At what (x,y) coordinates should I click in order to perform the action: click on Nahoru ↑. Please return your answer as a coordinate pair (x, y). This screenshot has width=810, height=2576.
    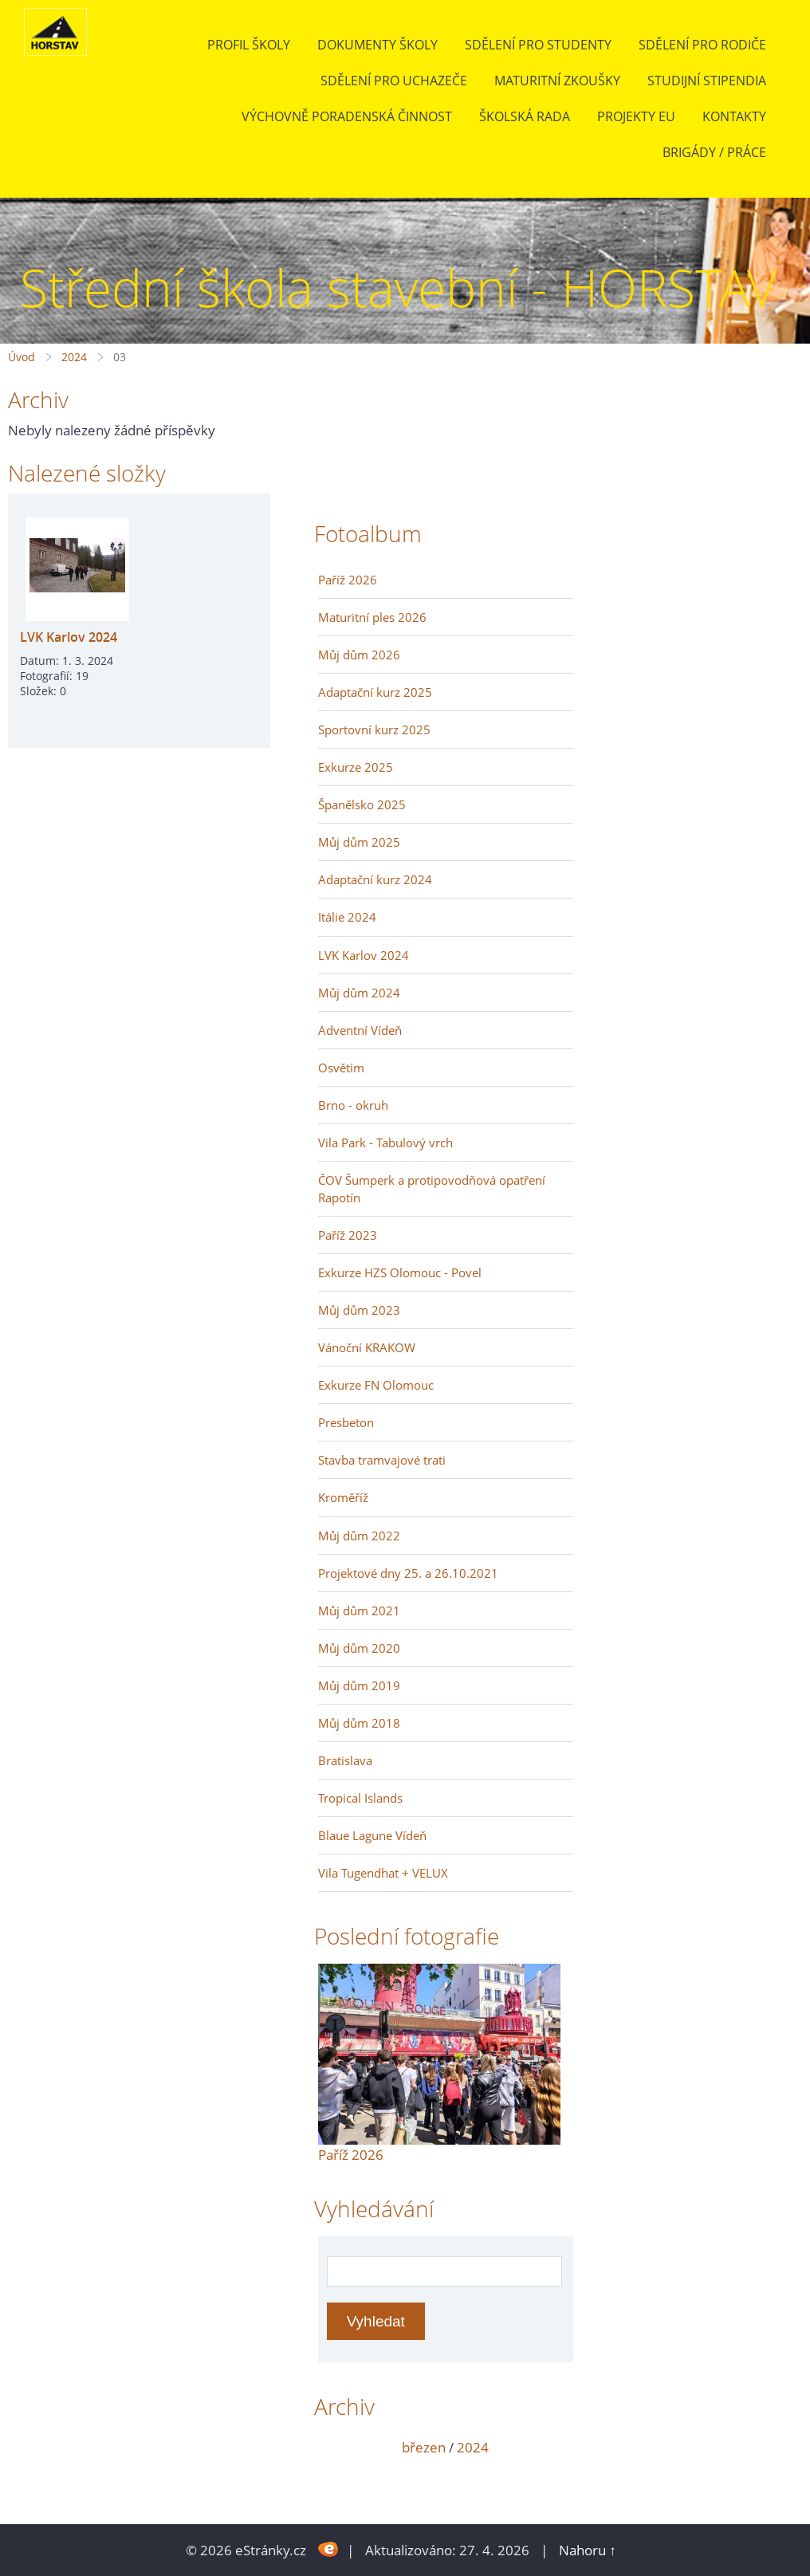
    Looking at the image, I should click on (587, 2550).